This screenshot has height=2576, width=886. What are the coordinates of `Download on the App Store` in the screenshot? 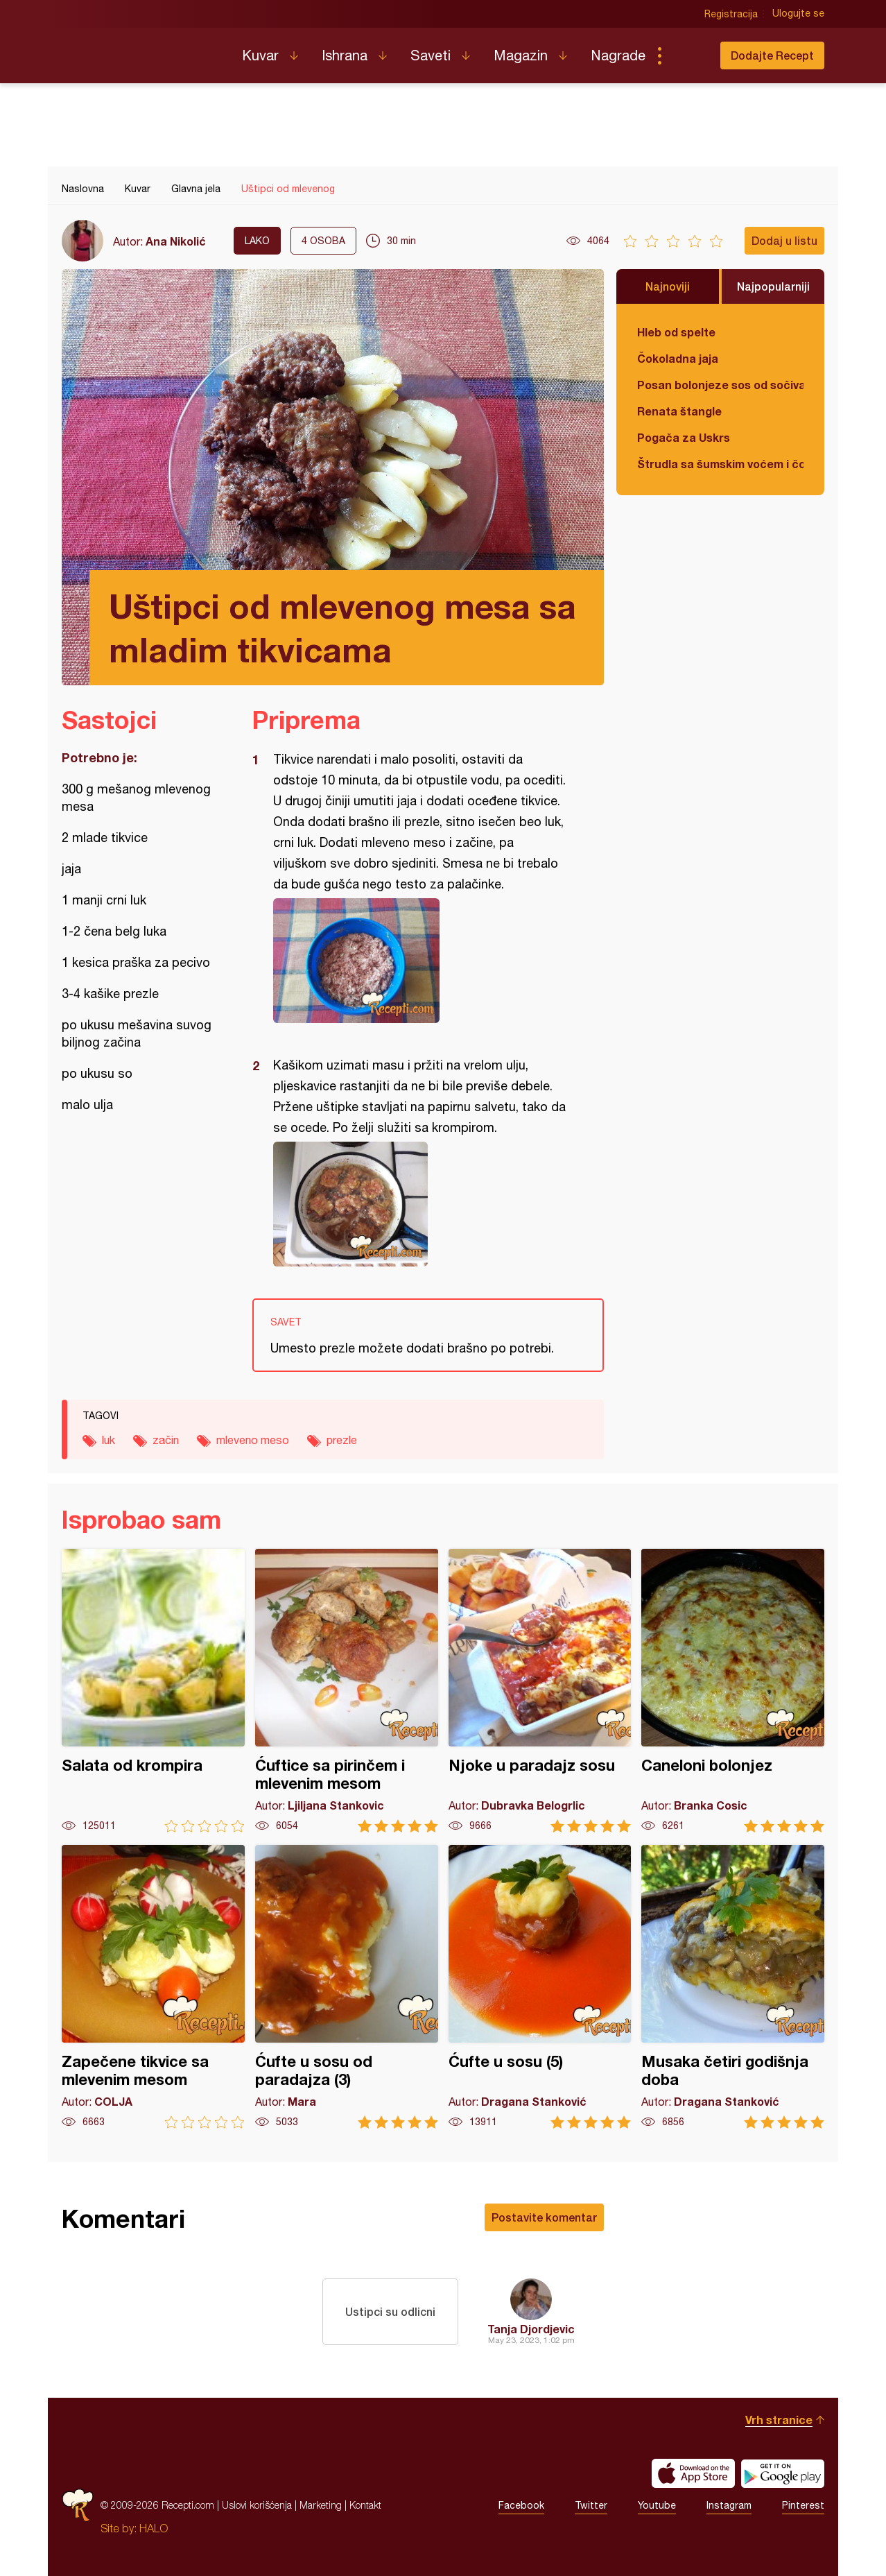 It's located at (693, 2473).